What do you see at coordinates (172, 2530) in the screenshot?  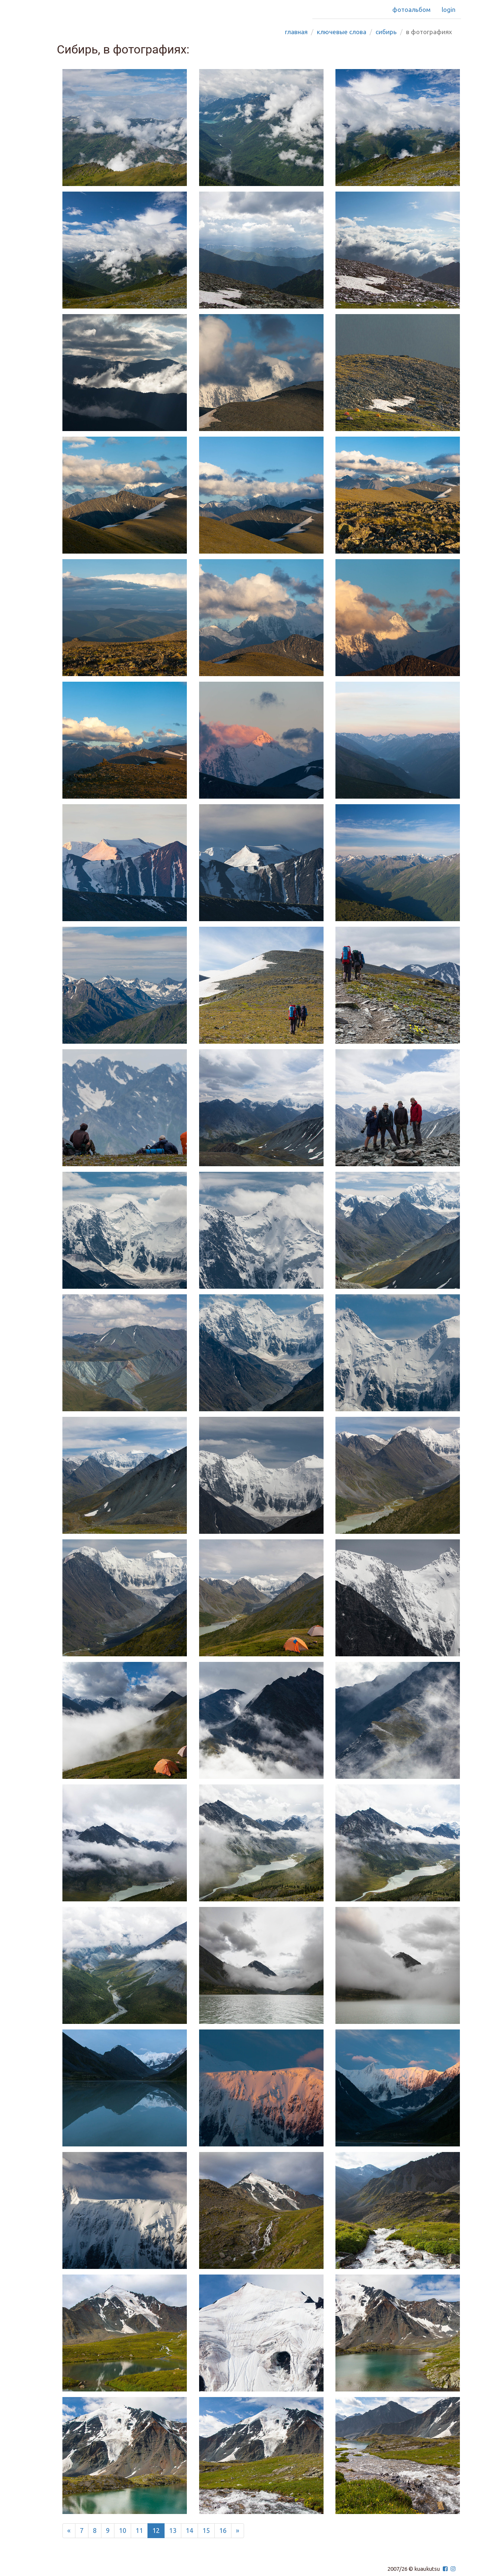 I see `13` at bounding box center [172, 2530].